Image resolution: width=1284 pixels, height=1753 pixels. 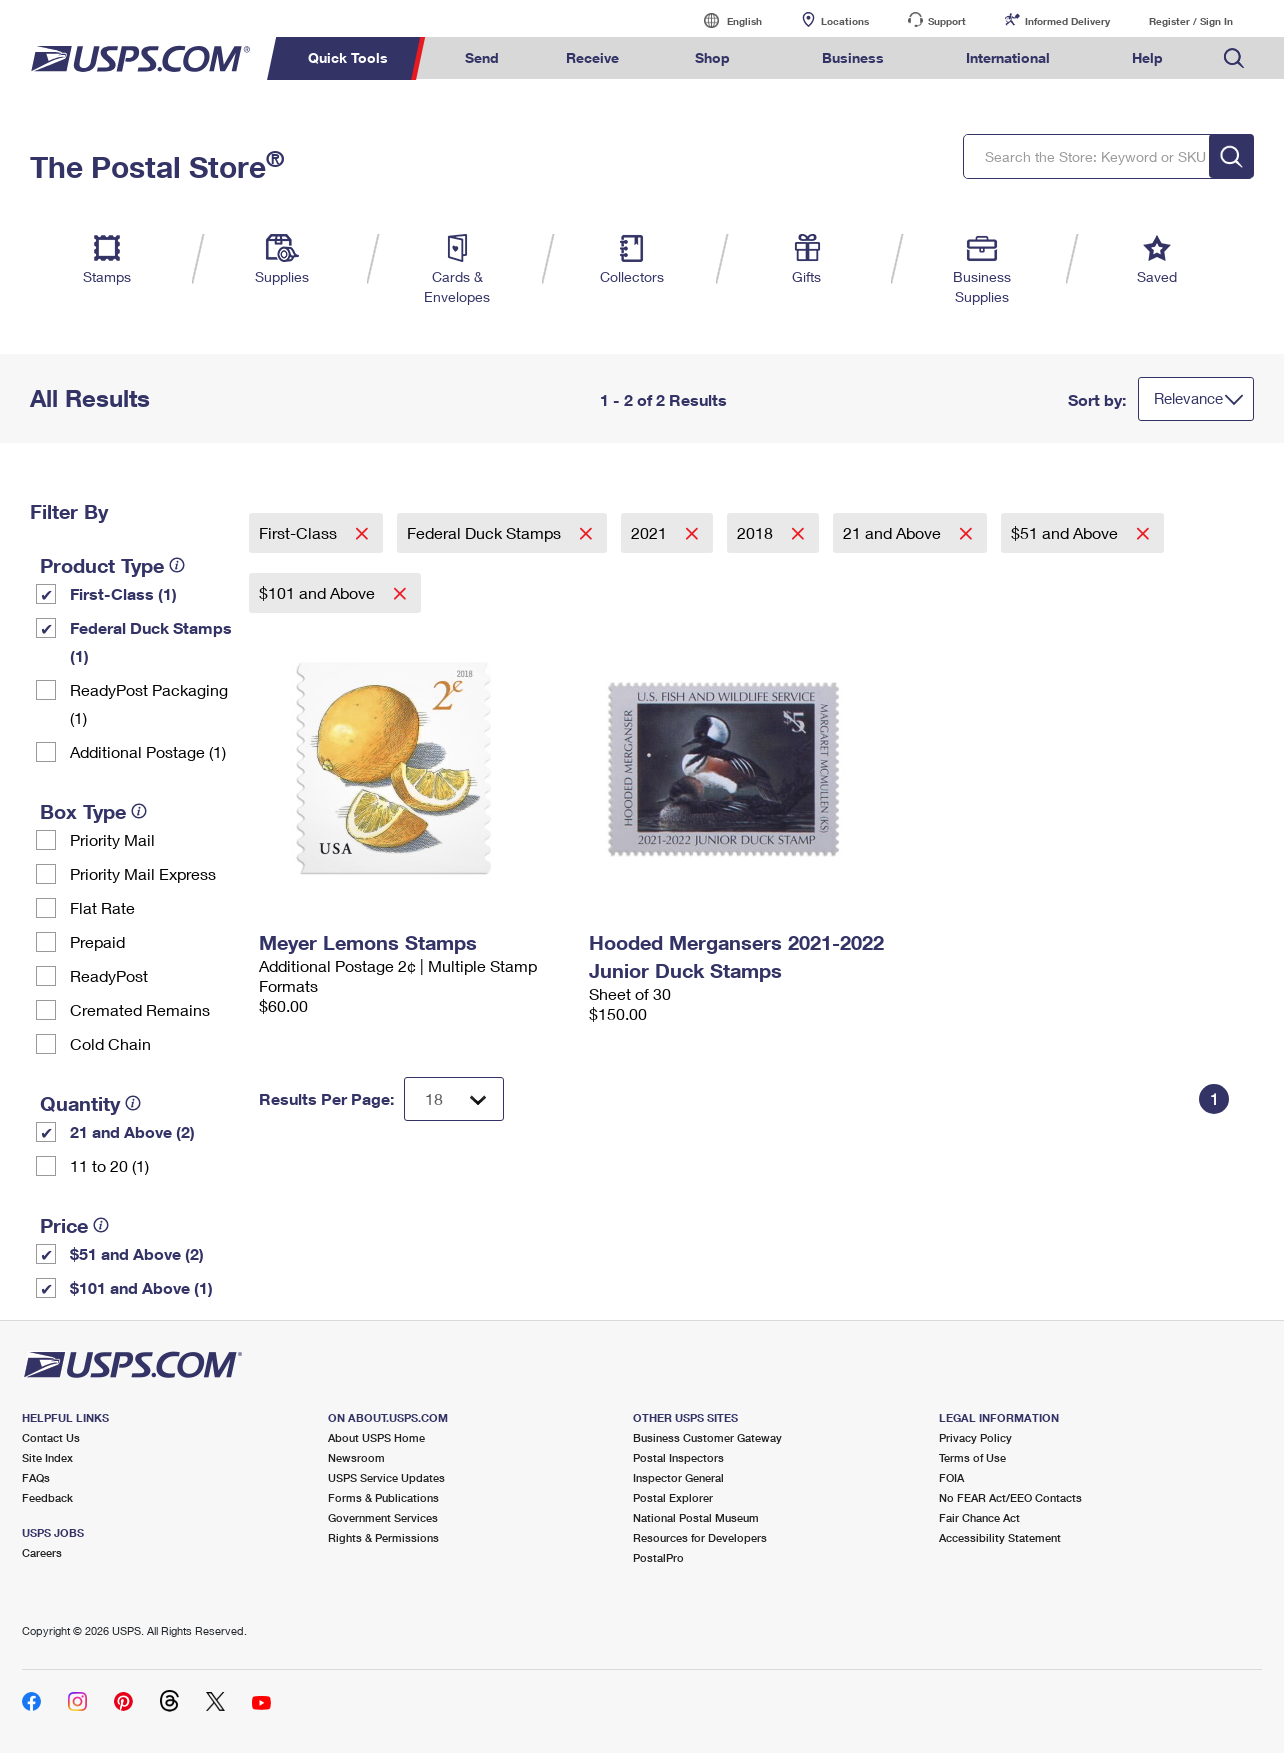 I want to click on Register / Sign In, so click(x=1191, y=21).